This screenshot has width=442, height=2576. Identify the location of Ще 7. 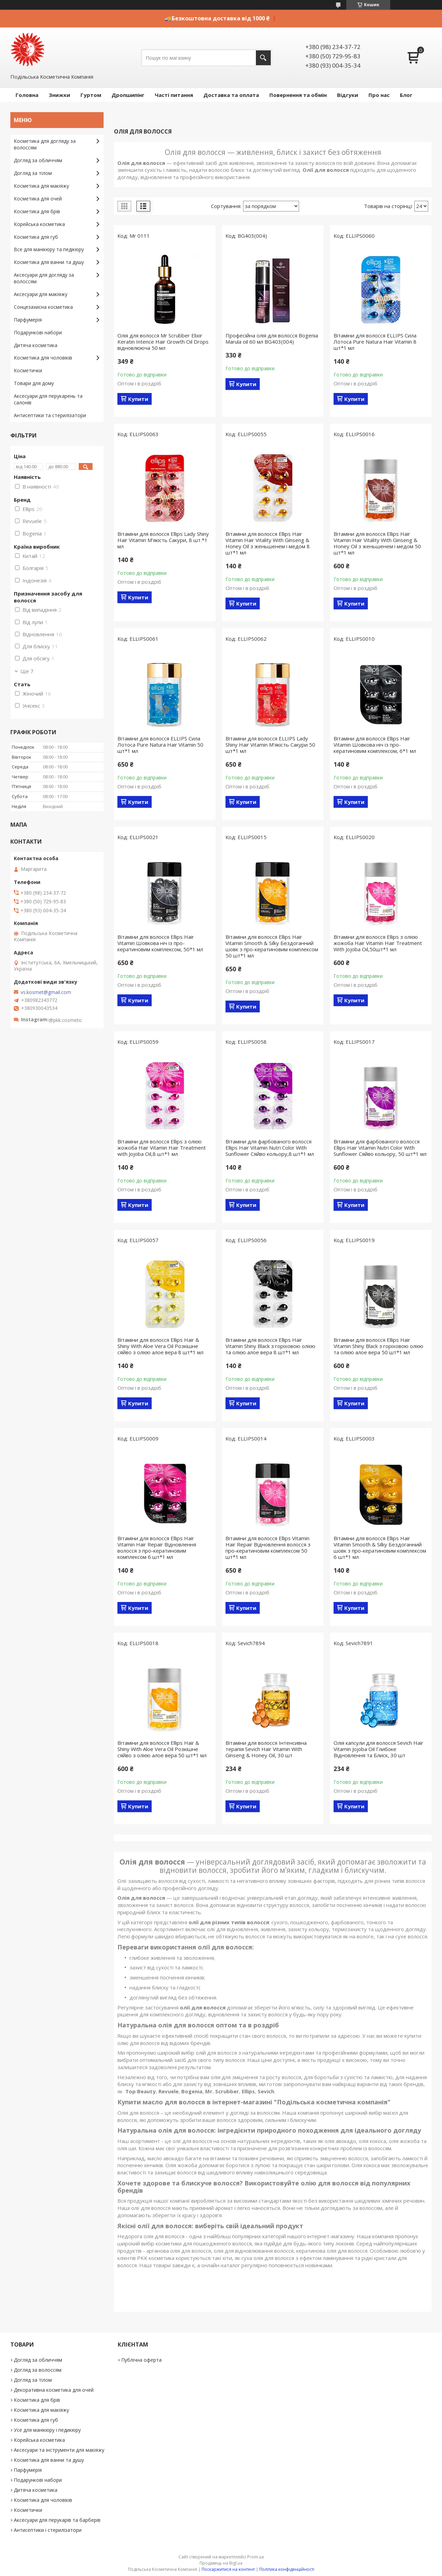
(26, 671).